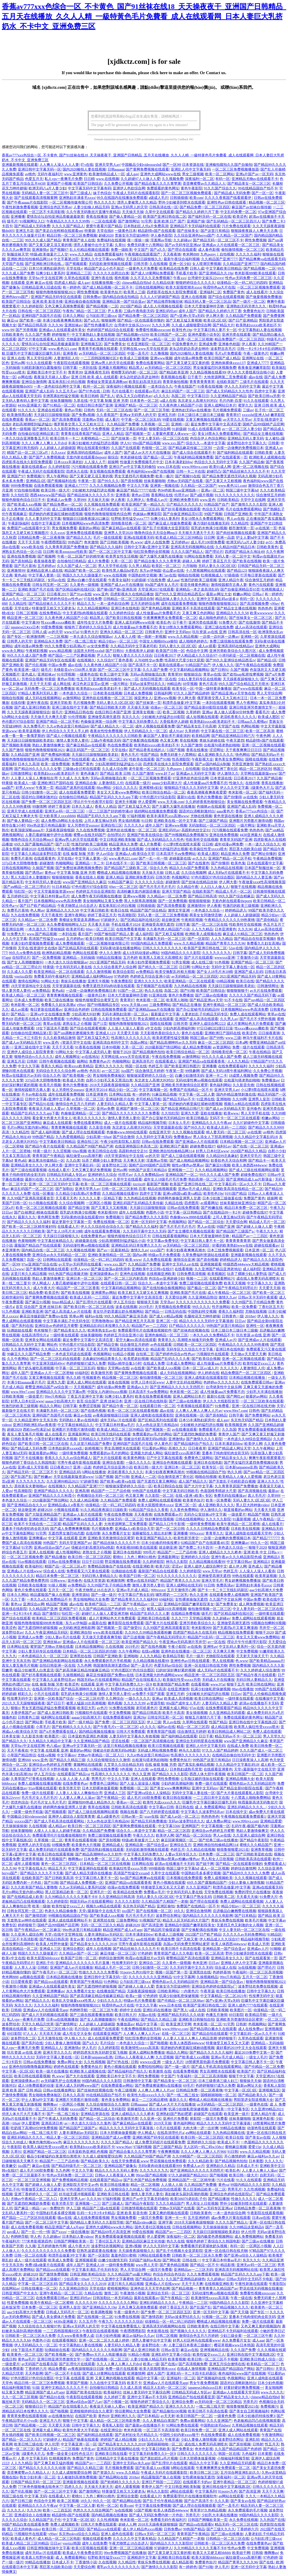  What do you see at coordinates (8, 788) in the screenshot?
I see `aaa国产` at bounding box center [8, 788].